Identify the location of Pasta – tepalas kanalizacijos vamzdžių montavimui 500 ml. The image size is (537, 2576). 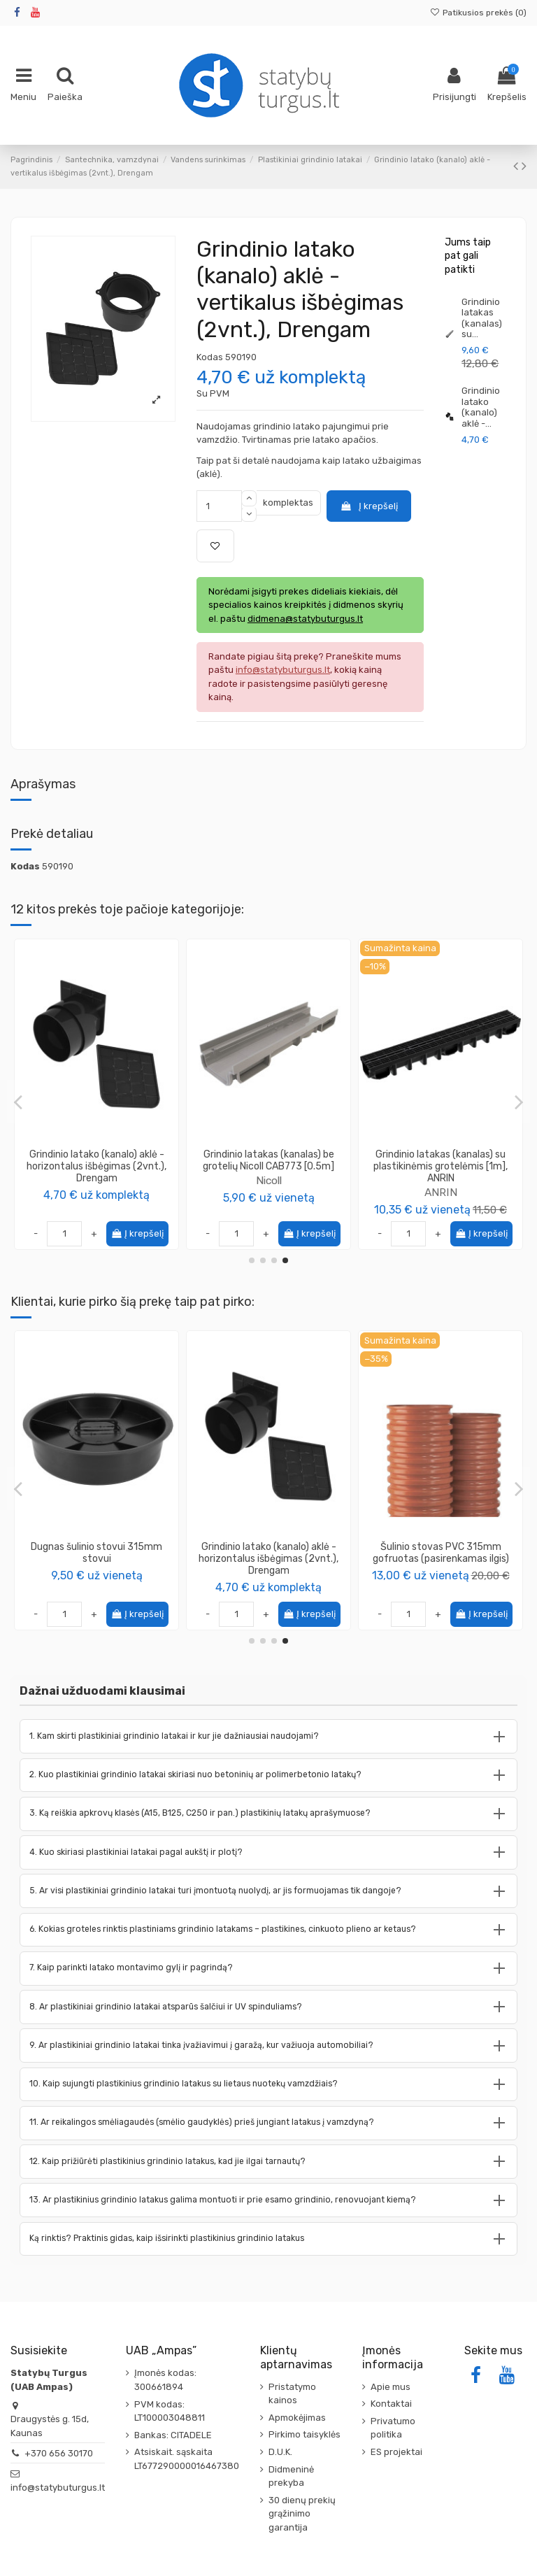
(440, 1553).